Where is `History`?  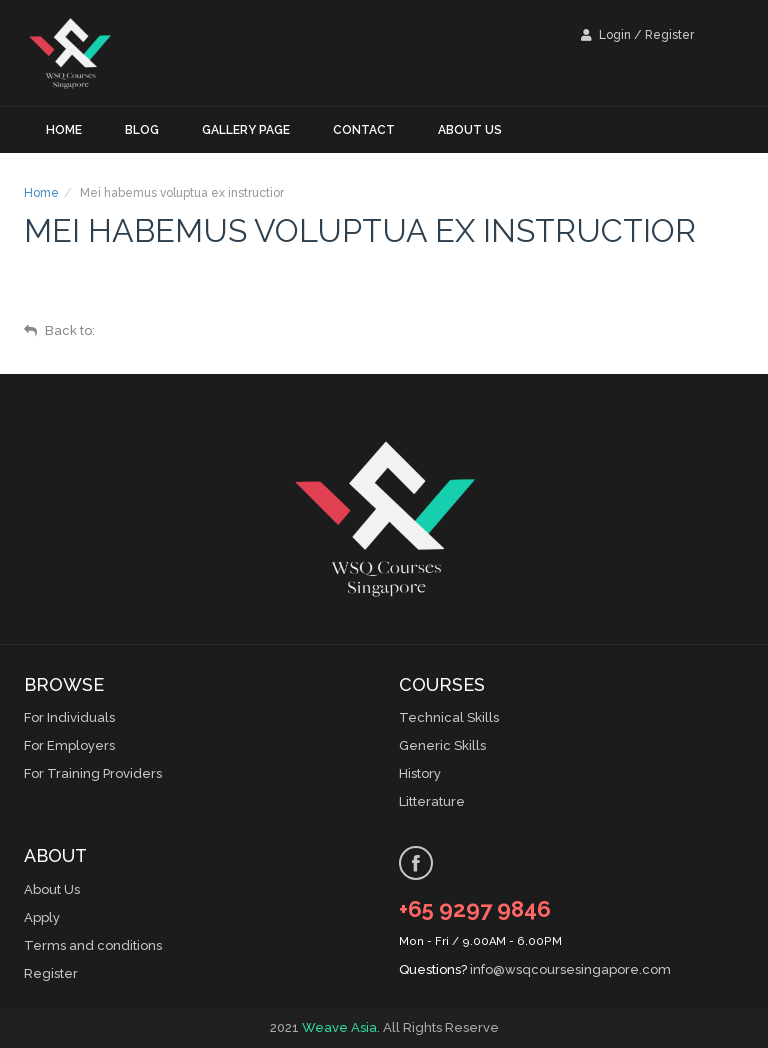 History is located at coordinates (420, 773).